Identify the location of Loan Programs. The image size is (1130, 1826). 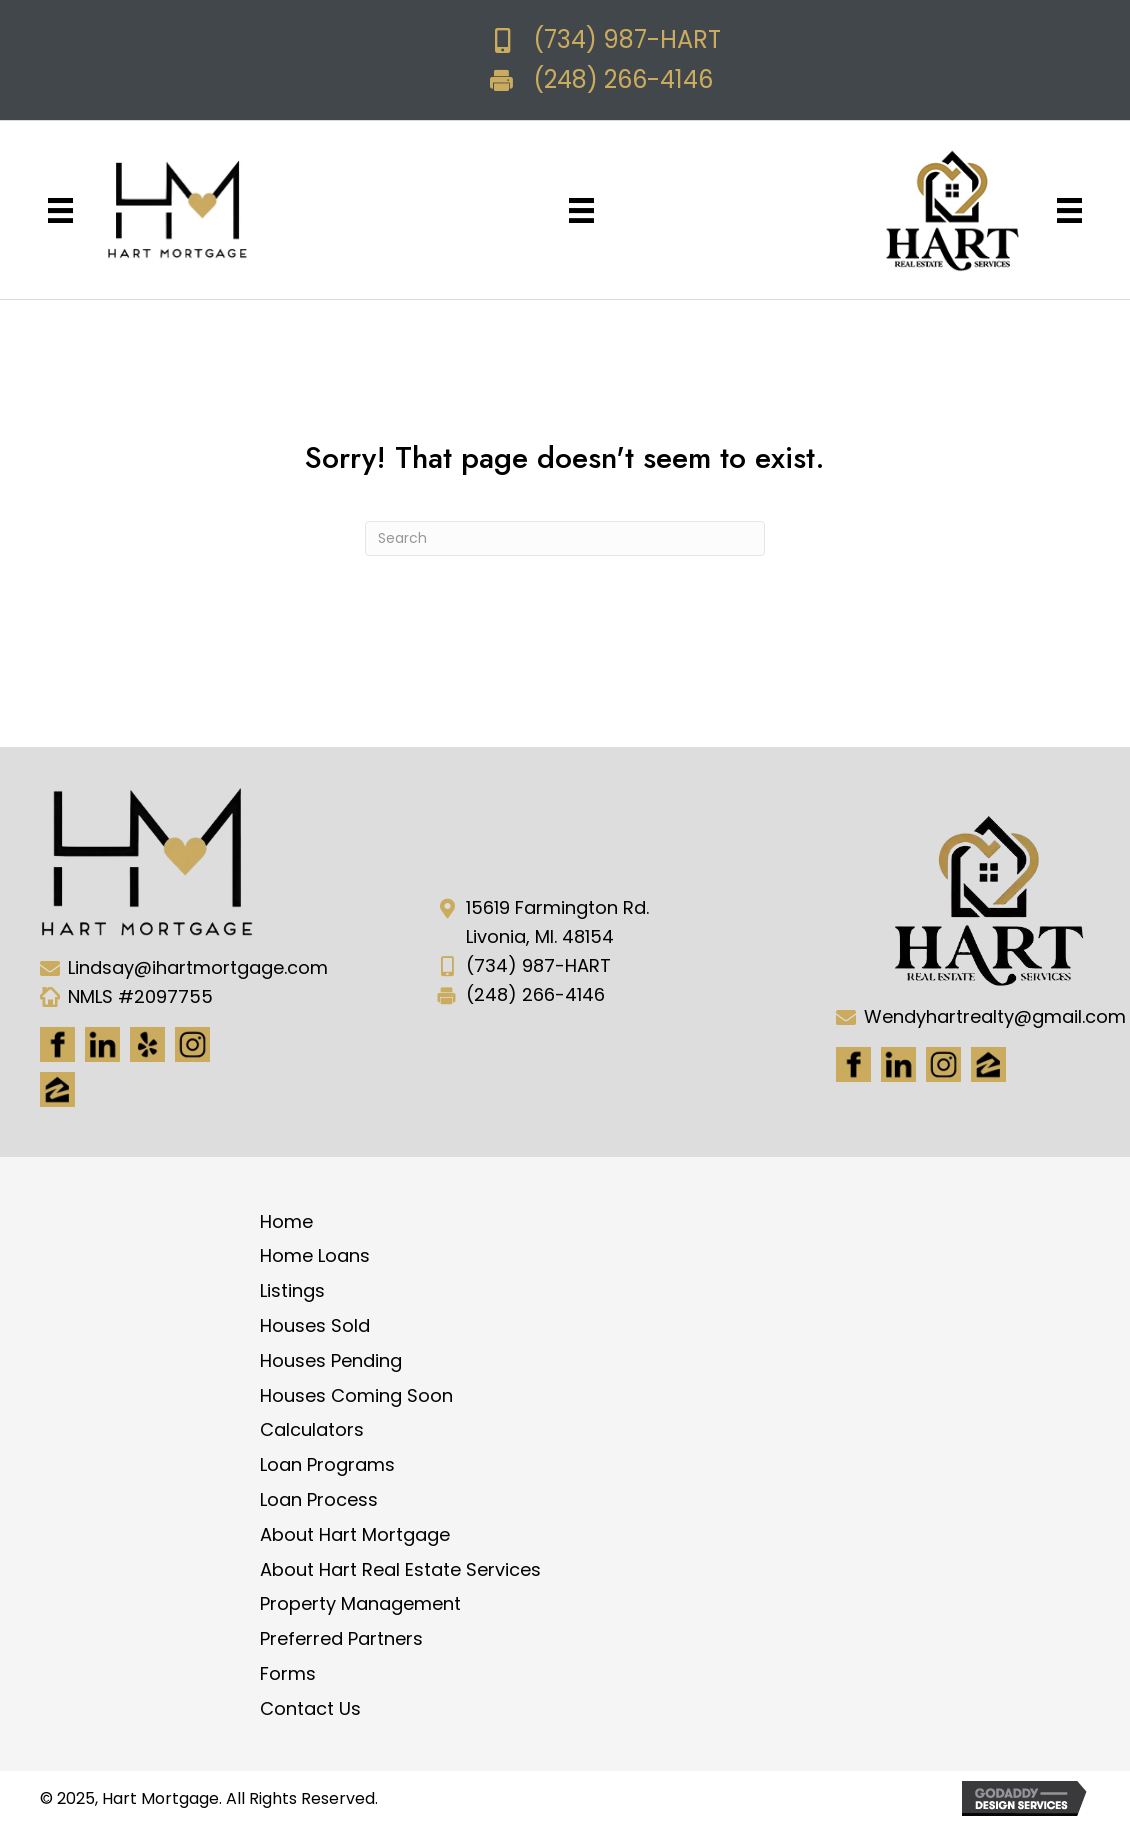
(327, 1464).